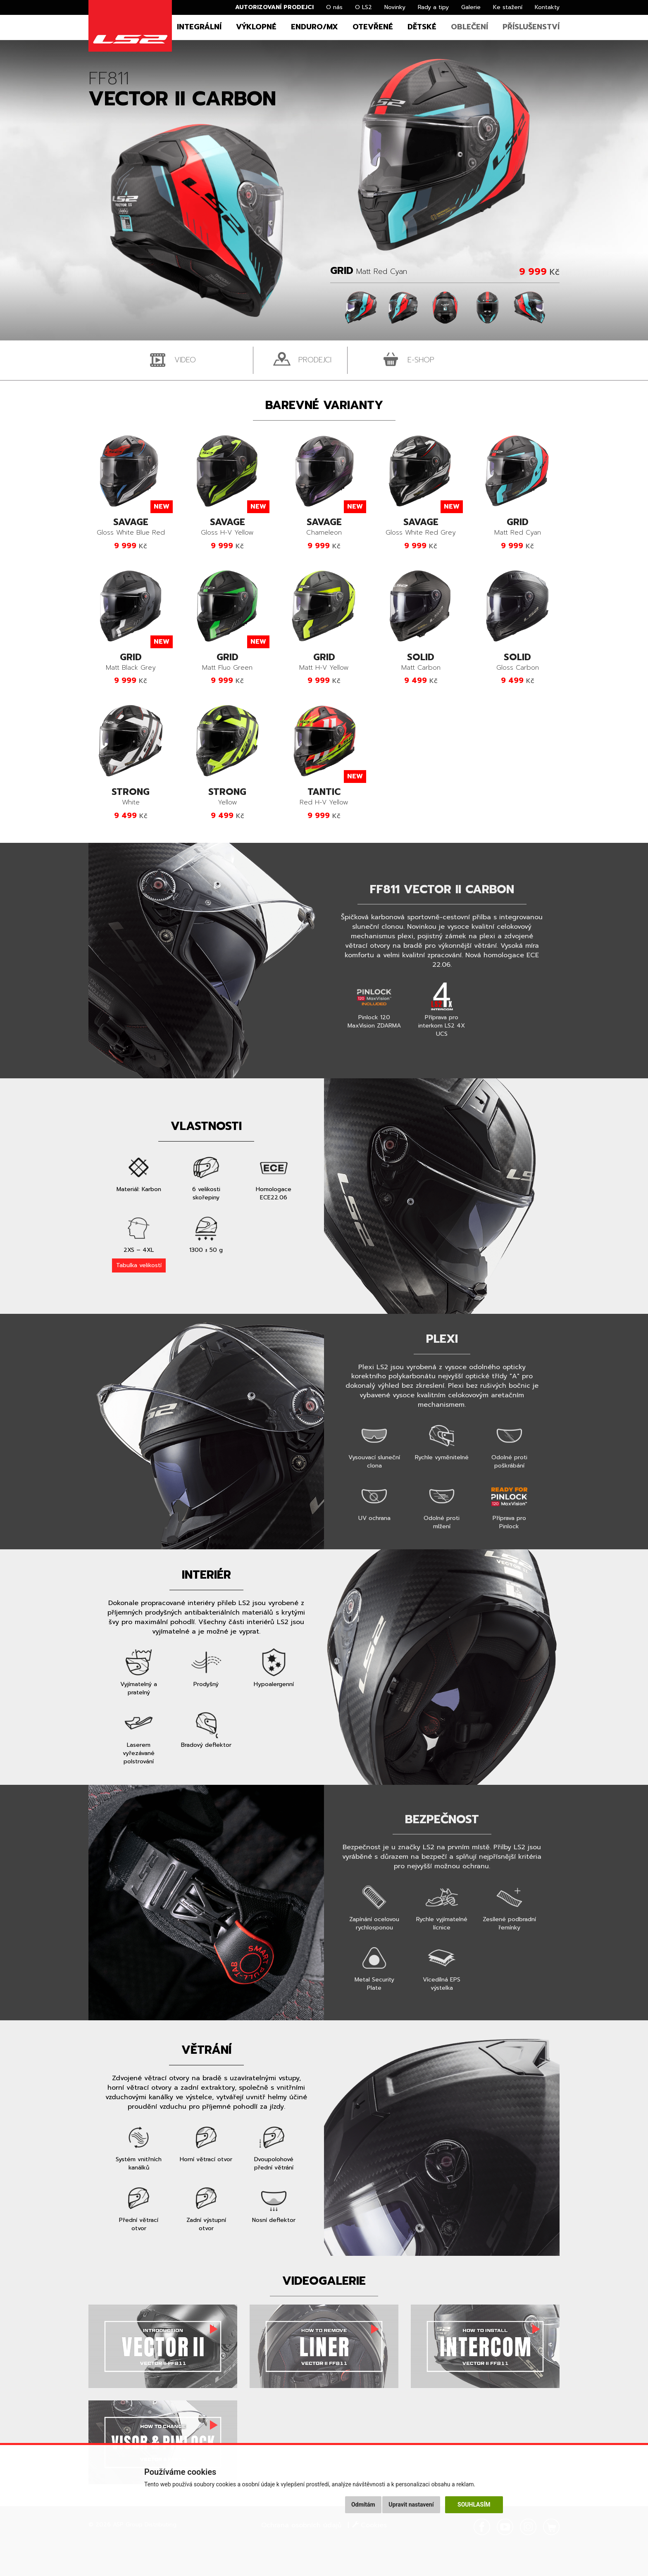  Describe the element at coordinates (373, 27) in the screenshot. I see `Otevřené` at that location.